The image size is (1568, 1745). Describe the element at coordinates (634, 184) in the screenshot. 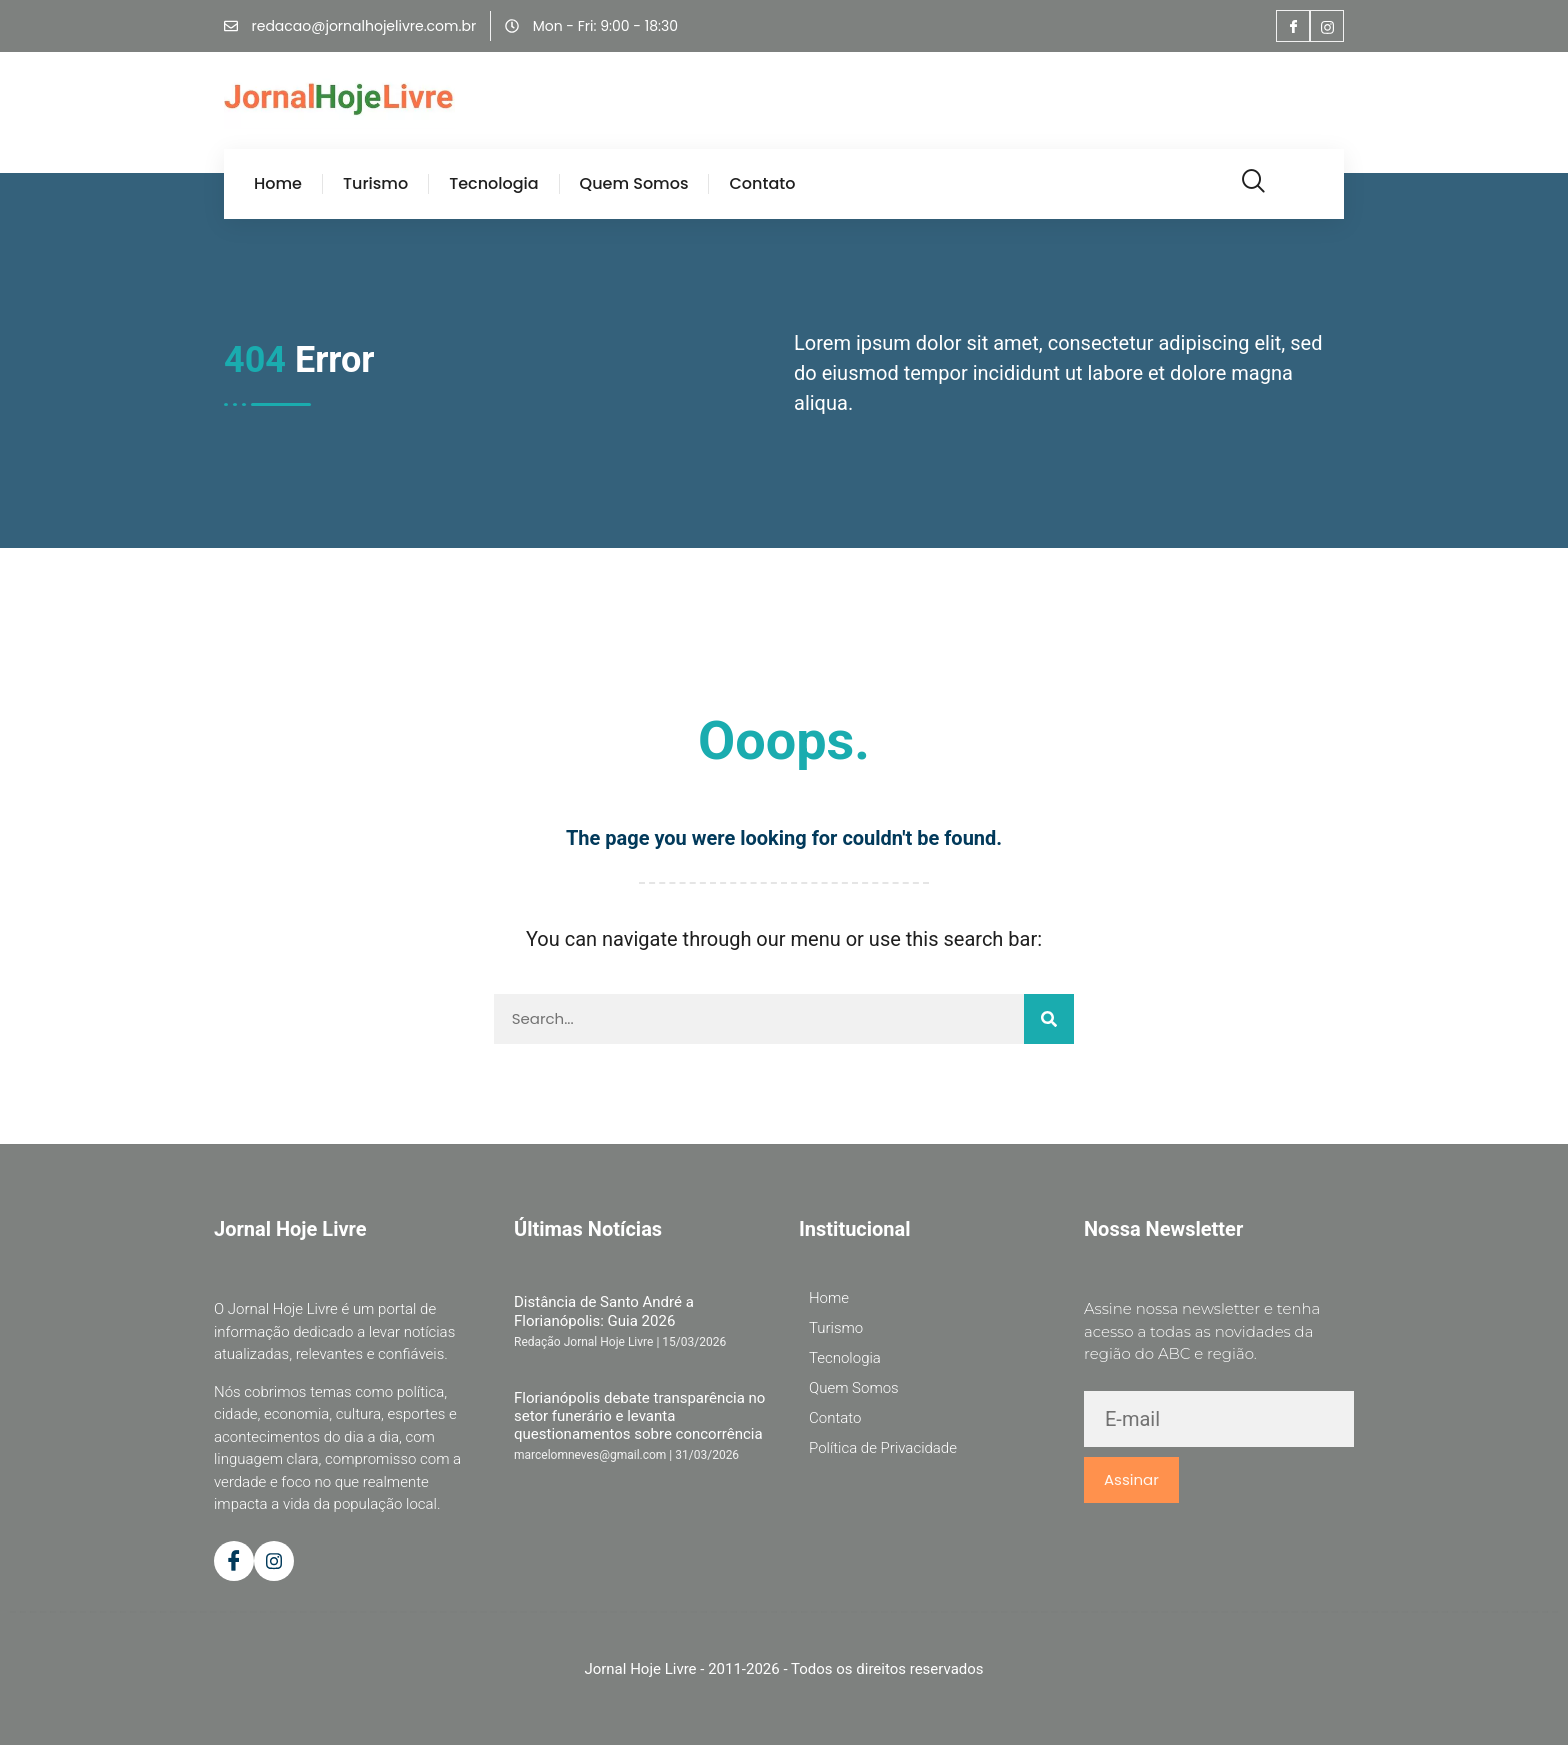

I see `Quem Somos` at that location.